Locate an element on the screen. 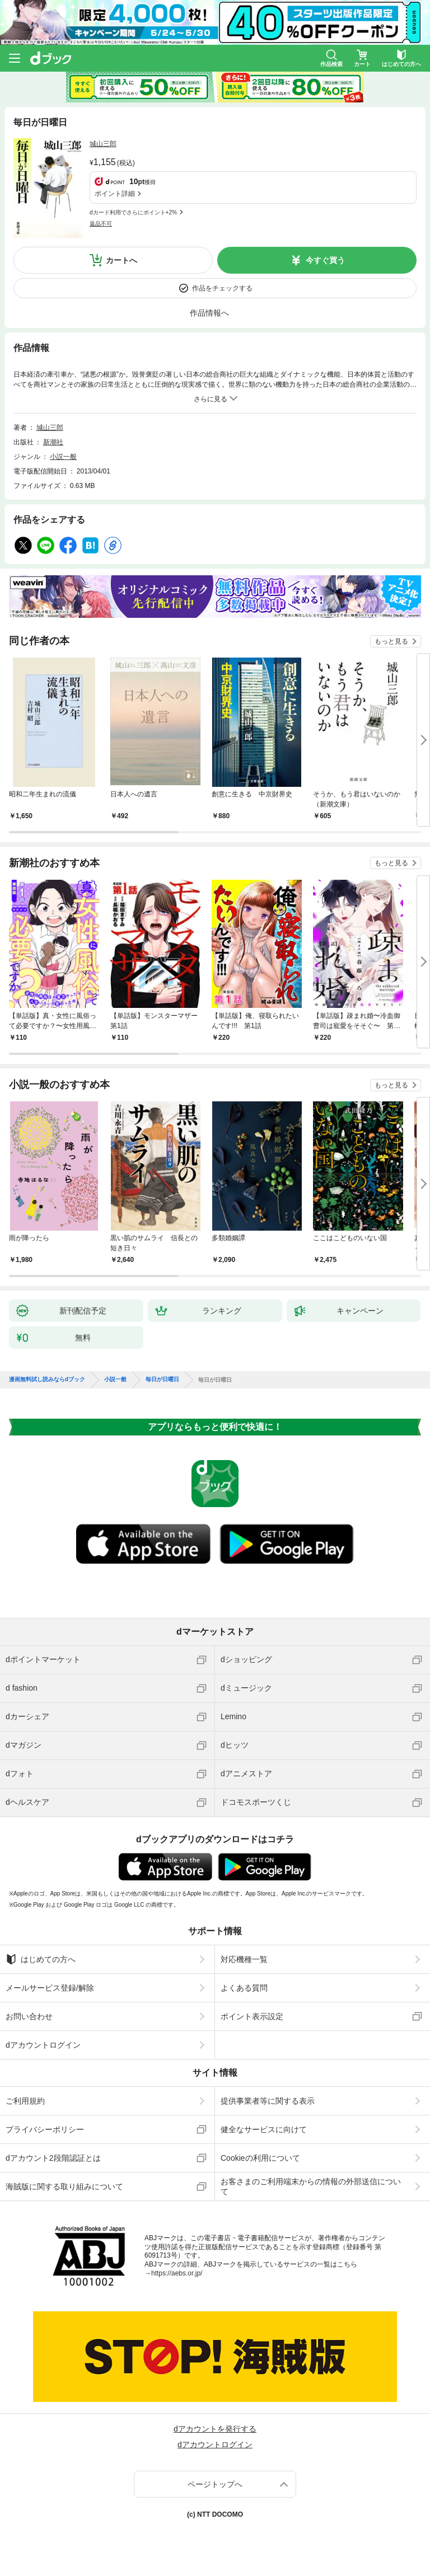 This screenshot has width=430, height=2576. 海賊版に関する取り組みについて is located at coordinates (64, 2186).